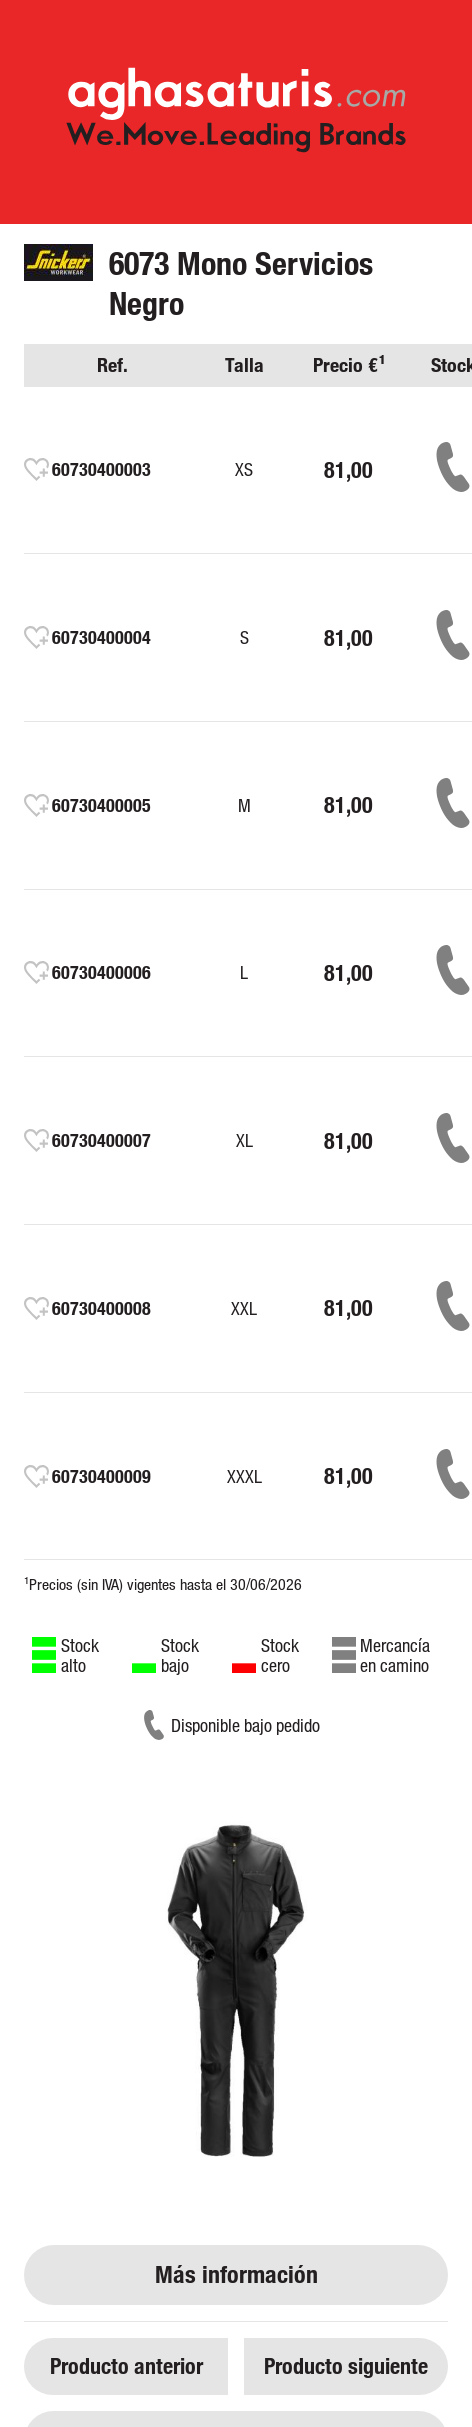 The image size is (472, 2427). I want to click on Producto anterior, so click(126, 2365).